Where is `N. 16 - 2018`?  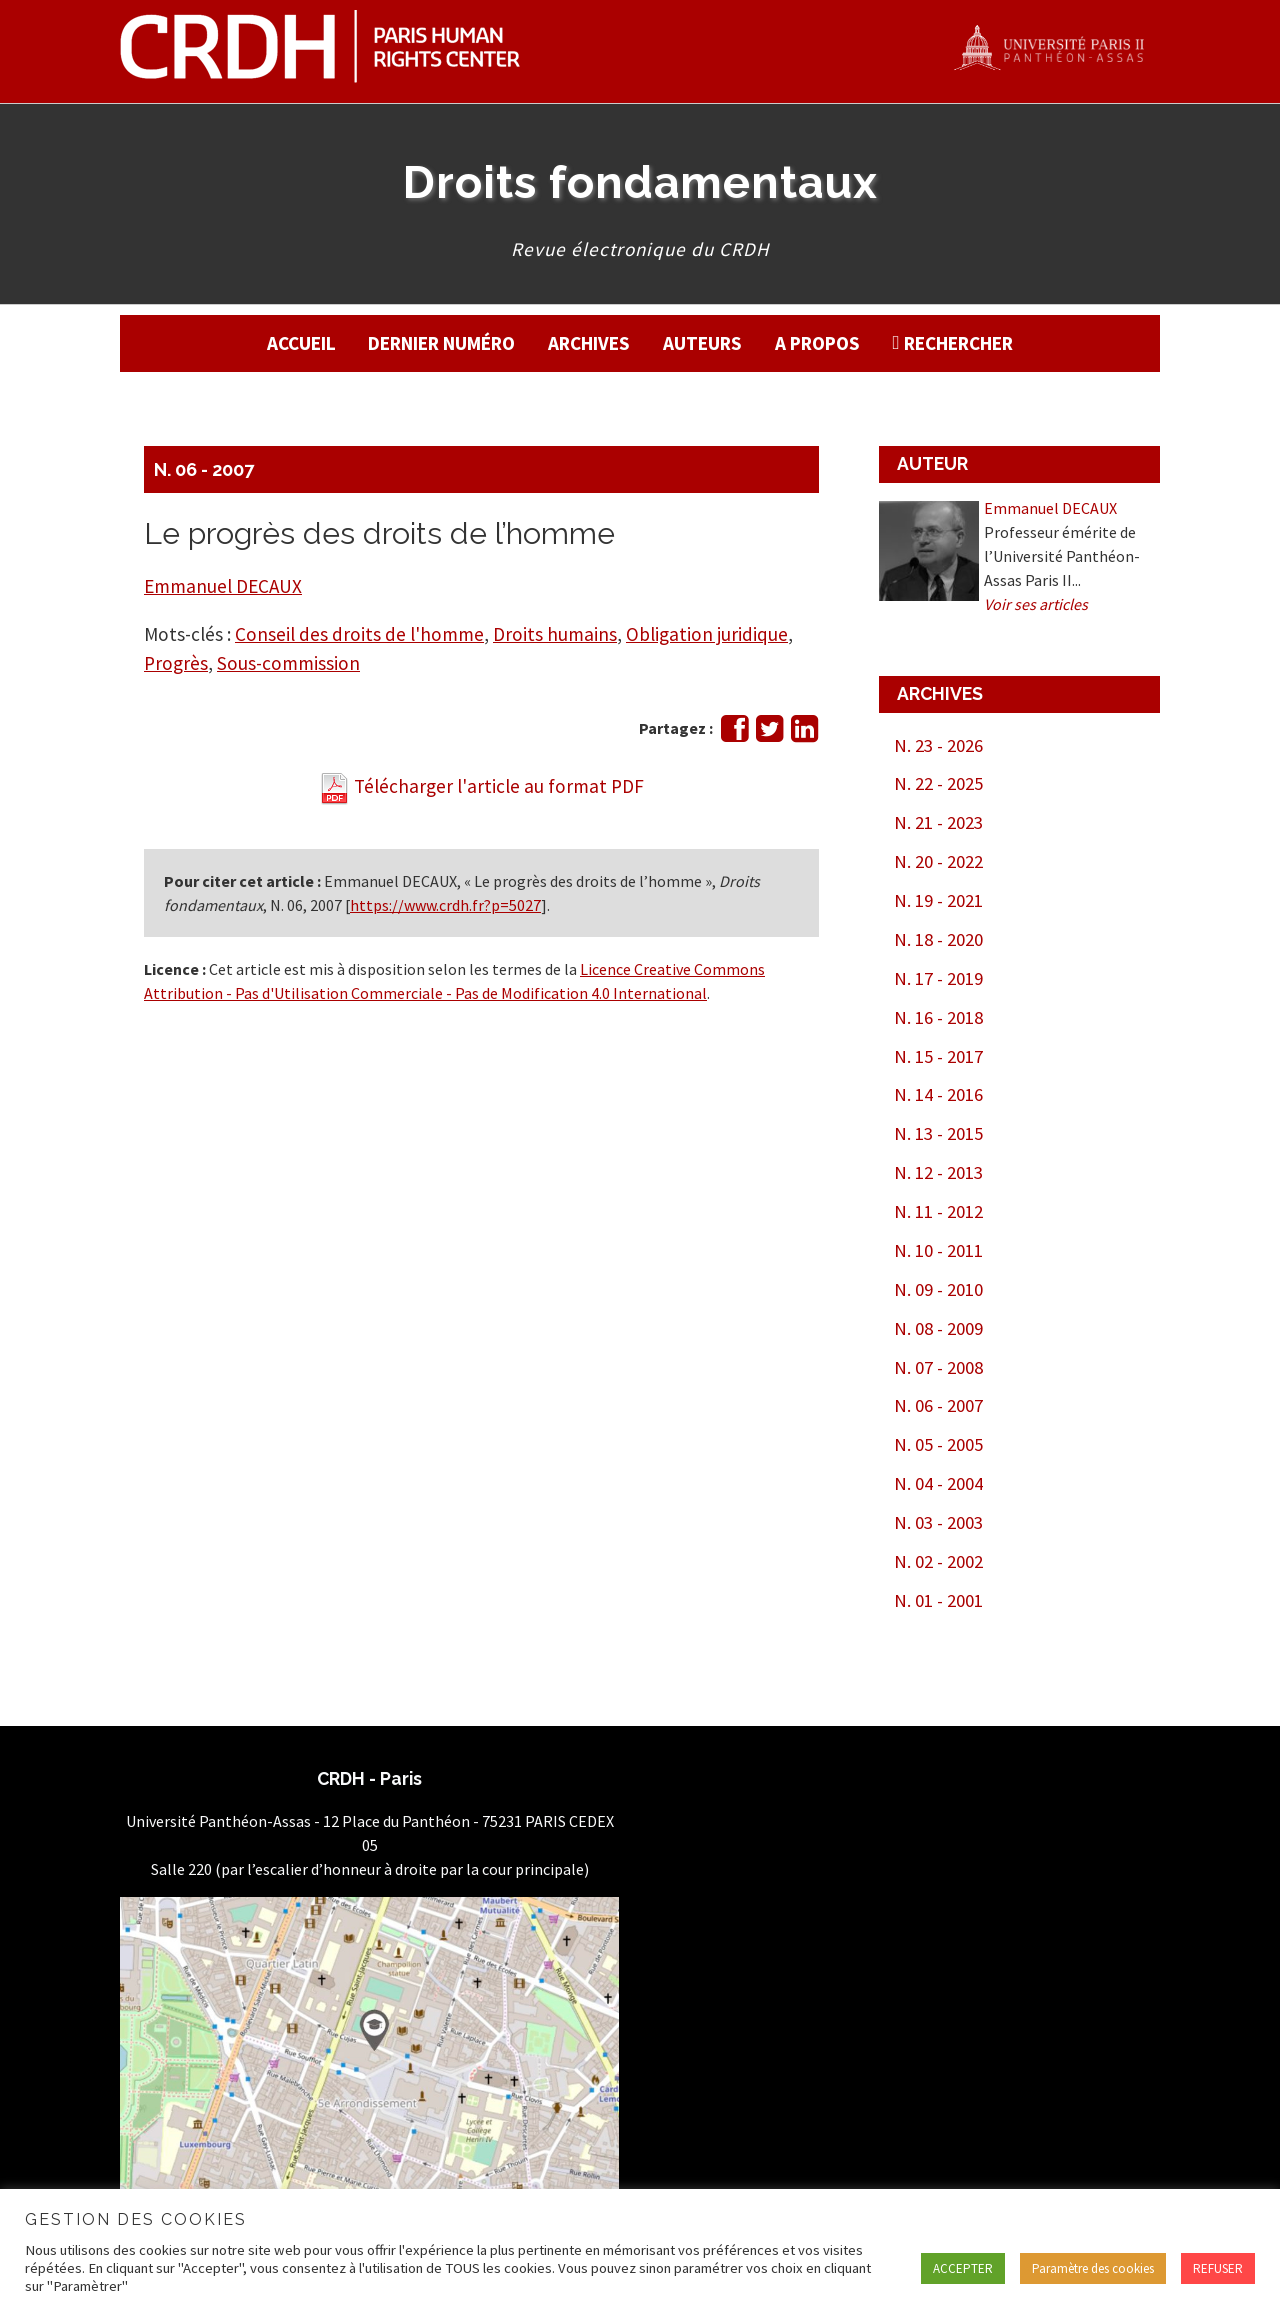 N. 16 - 2018 is located at coordinates (938, 1017).